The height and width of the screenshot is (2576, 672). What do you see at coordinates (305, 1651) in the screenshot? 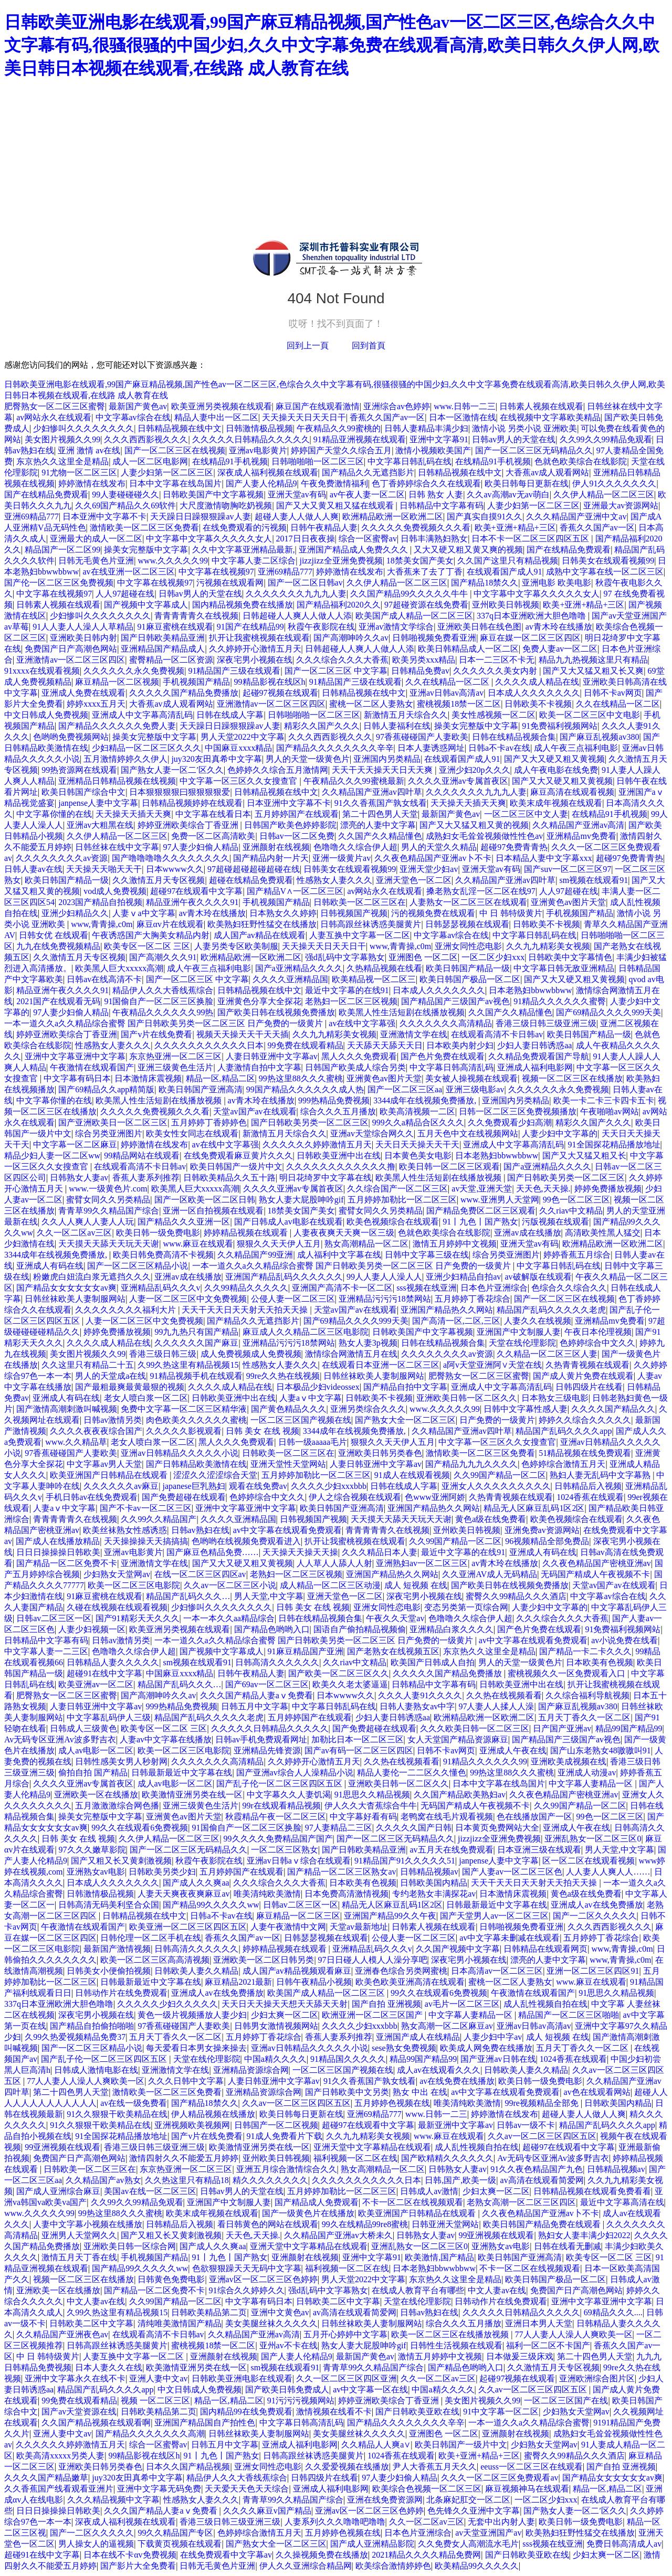
I see `91麻豆精品国产亚洲` at bounding box center [305, 1651].